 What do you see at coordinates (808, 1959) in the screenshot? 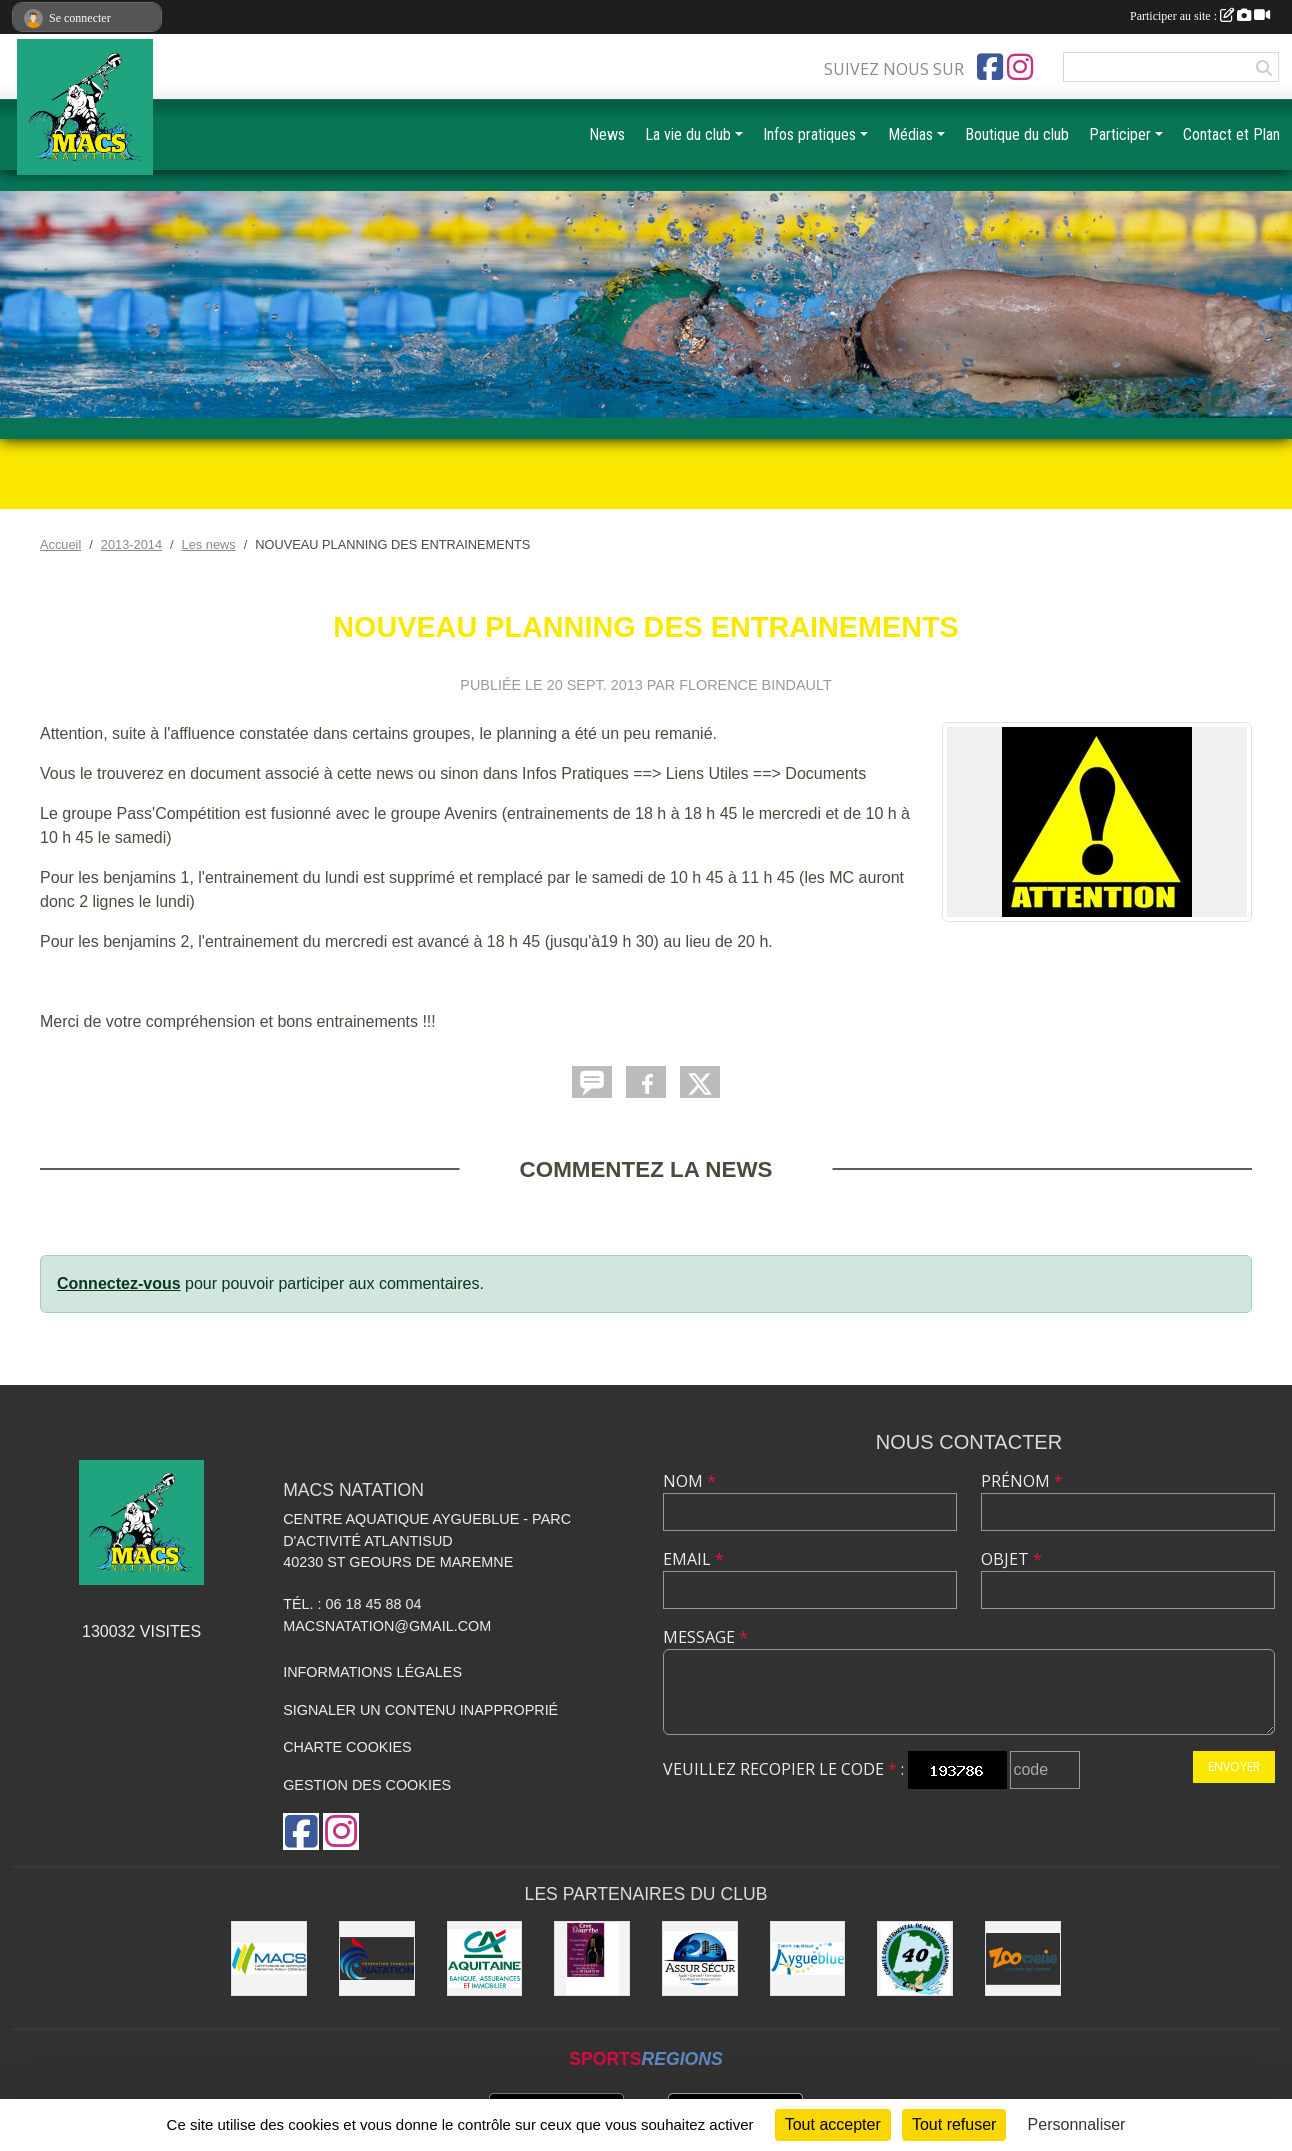
I see `[Aygueblue]` at bounding box center [808, 1959].